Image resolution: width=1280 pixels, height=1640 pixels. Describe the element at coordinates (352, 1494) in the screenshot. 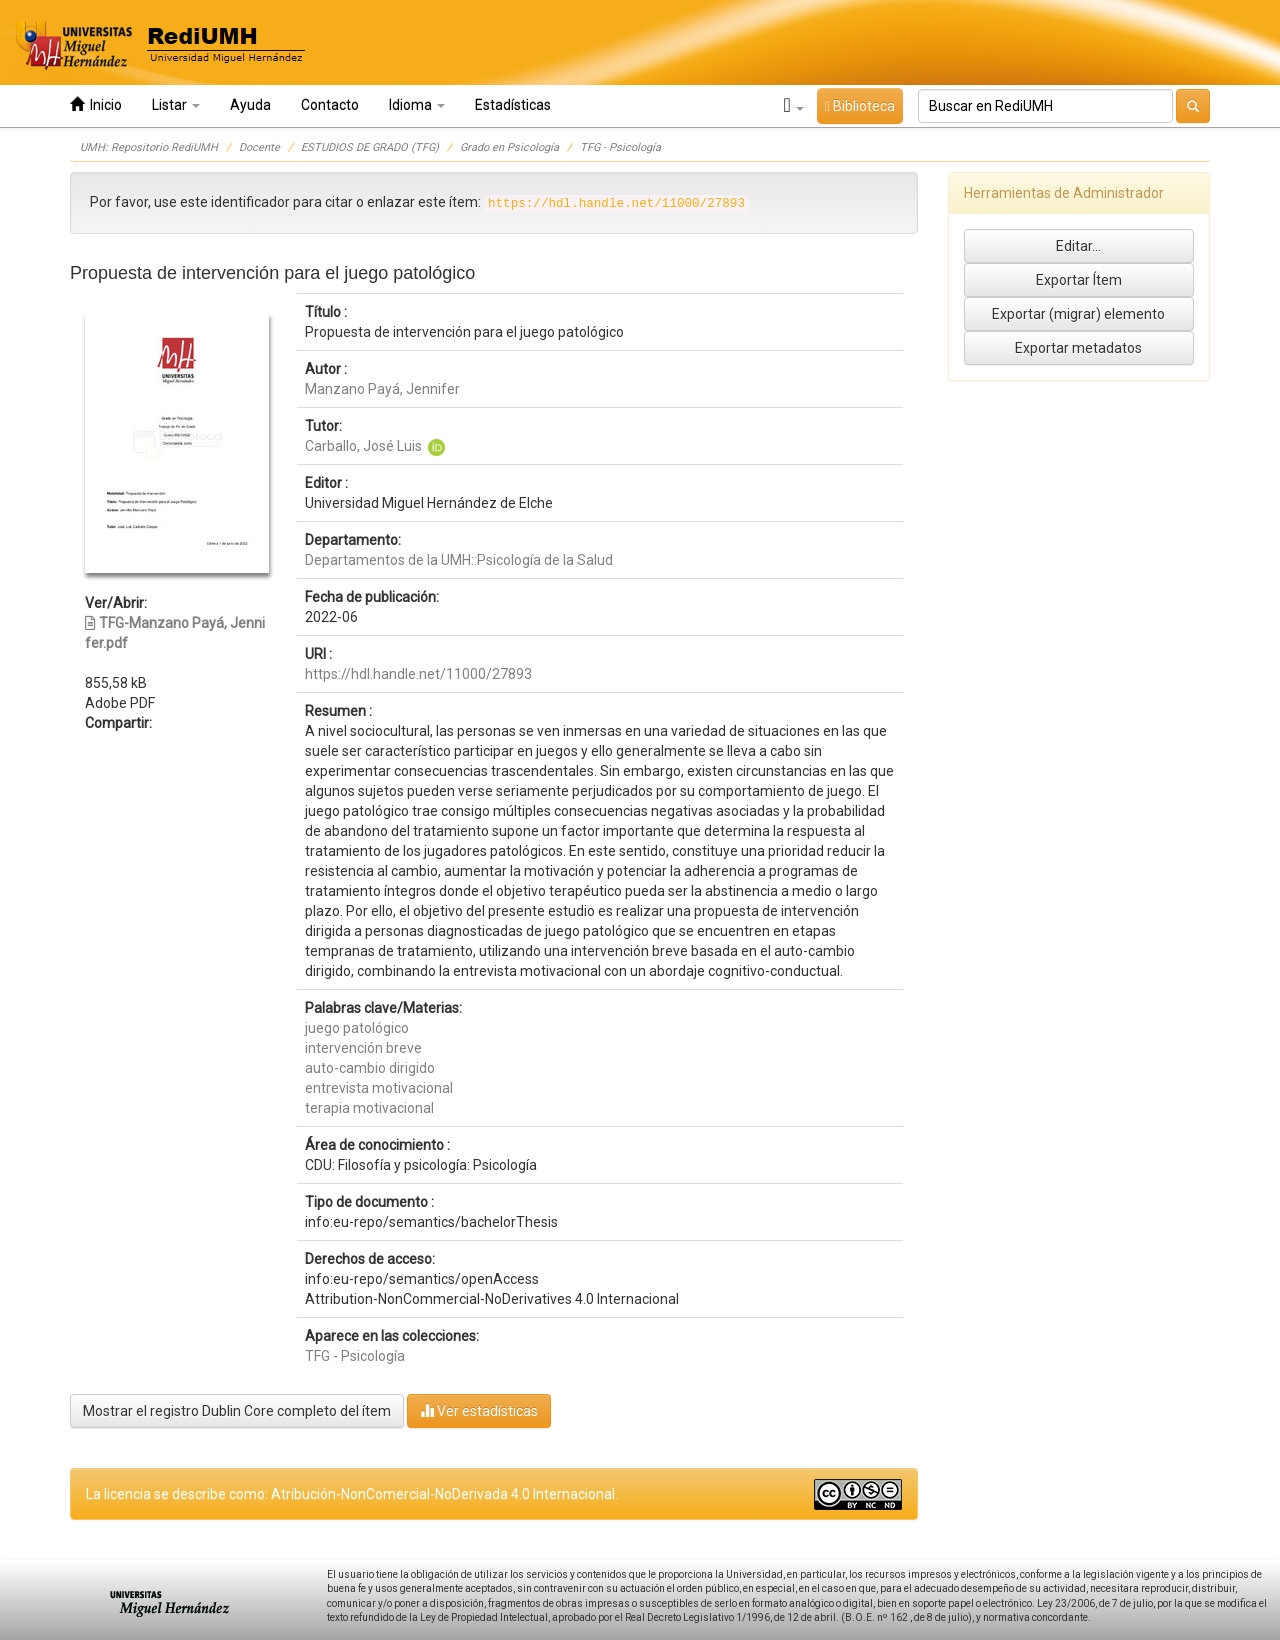

I see `La licencia se describe como: Atribución-NonComercial-NoDerivada 4.0 Internacional.` at that location.